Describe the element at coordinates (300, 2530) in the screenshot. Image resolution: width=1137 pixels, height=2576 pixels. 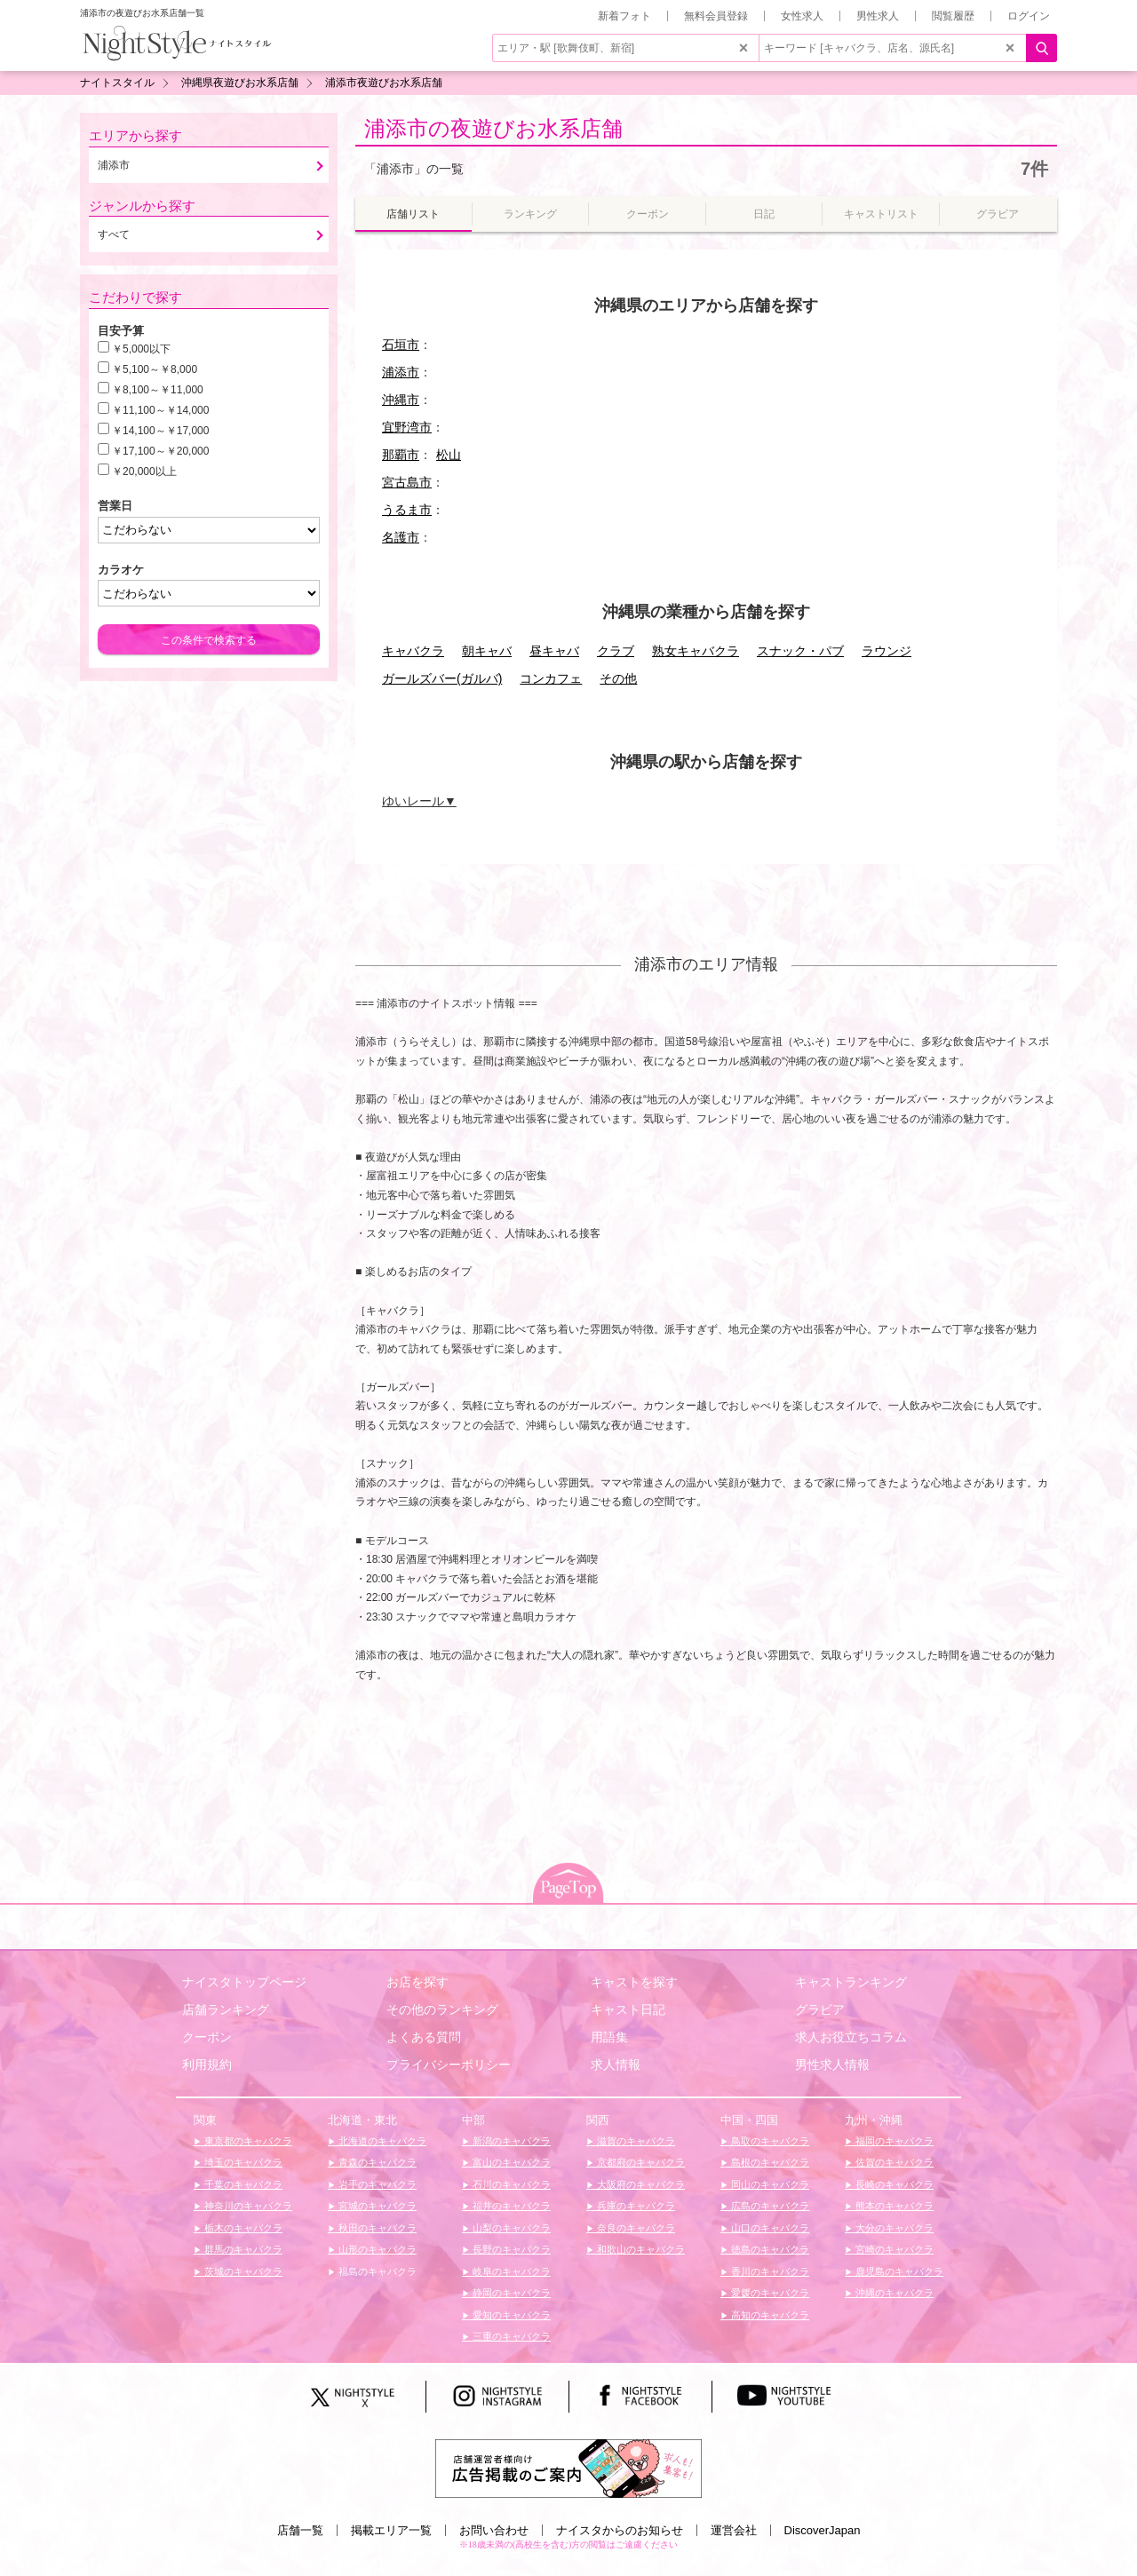
I see `店舗一覧` at that location.